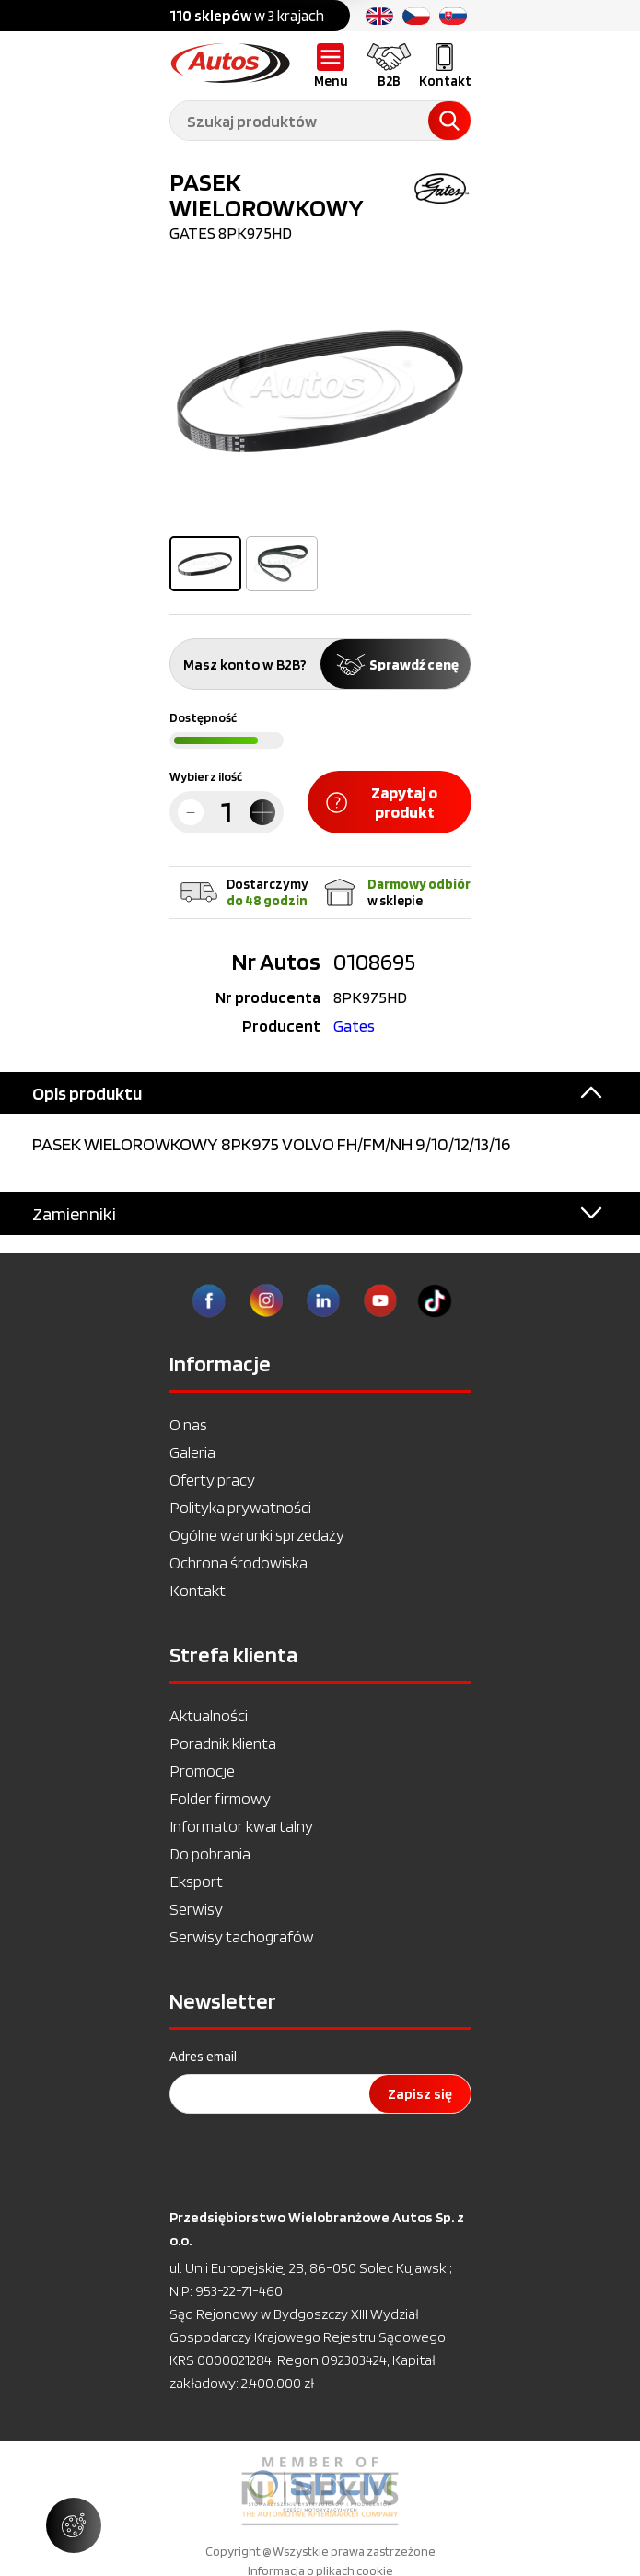 The height and width of the screenshot is (2576, 640). I want to click on Dostępność, so click(203, 717).